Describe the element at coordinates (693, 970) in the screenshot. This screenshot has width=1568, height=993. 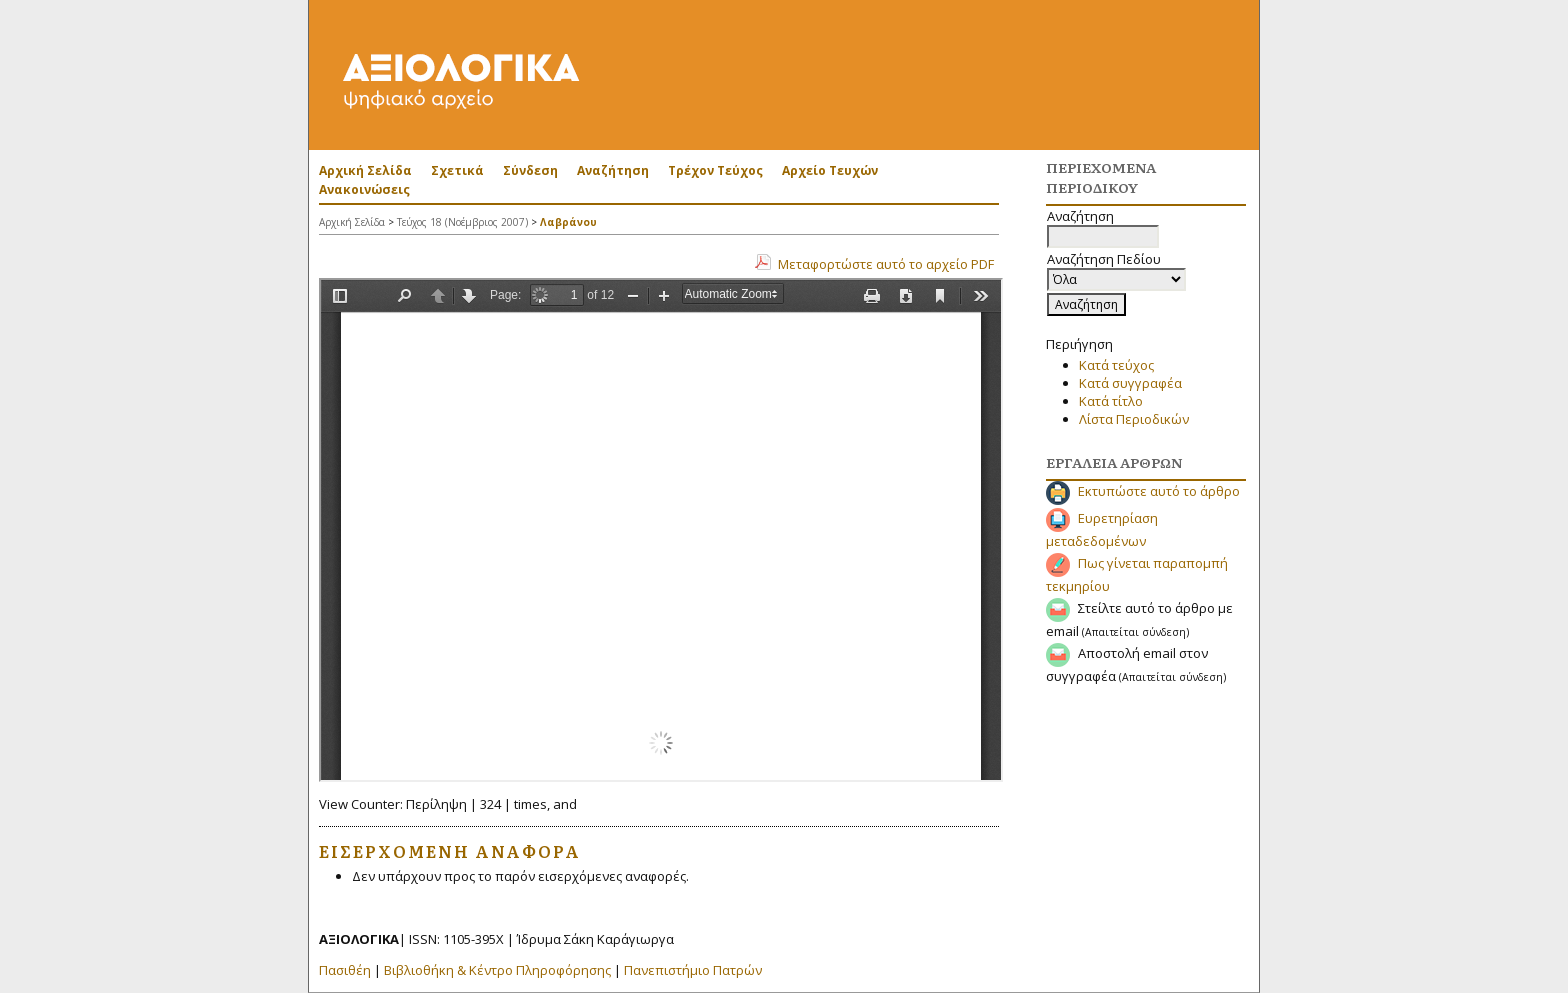
I see `Πανεπιστήμιο Πατρών` at that location.